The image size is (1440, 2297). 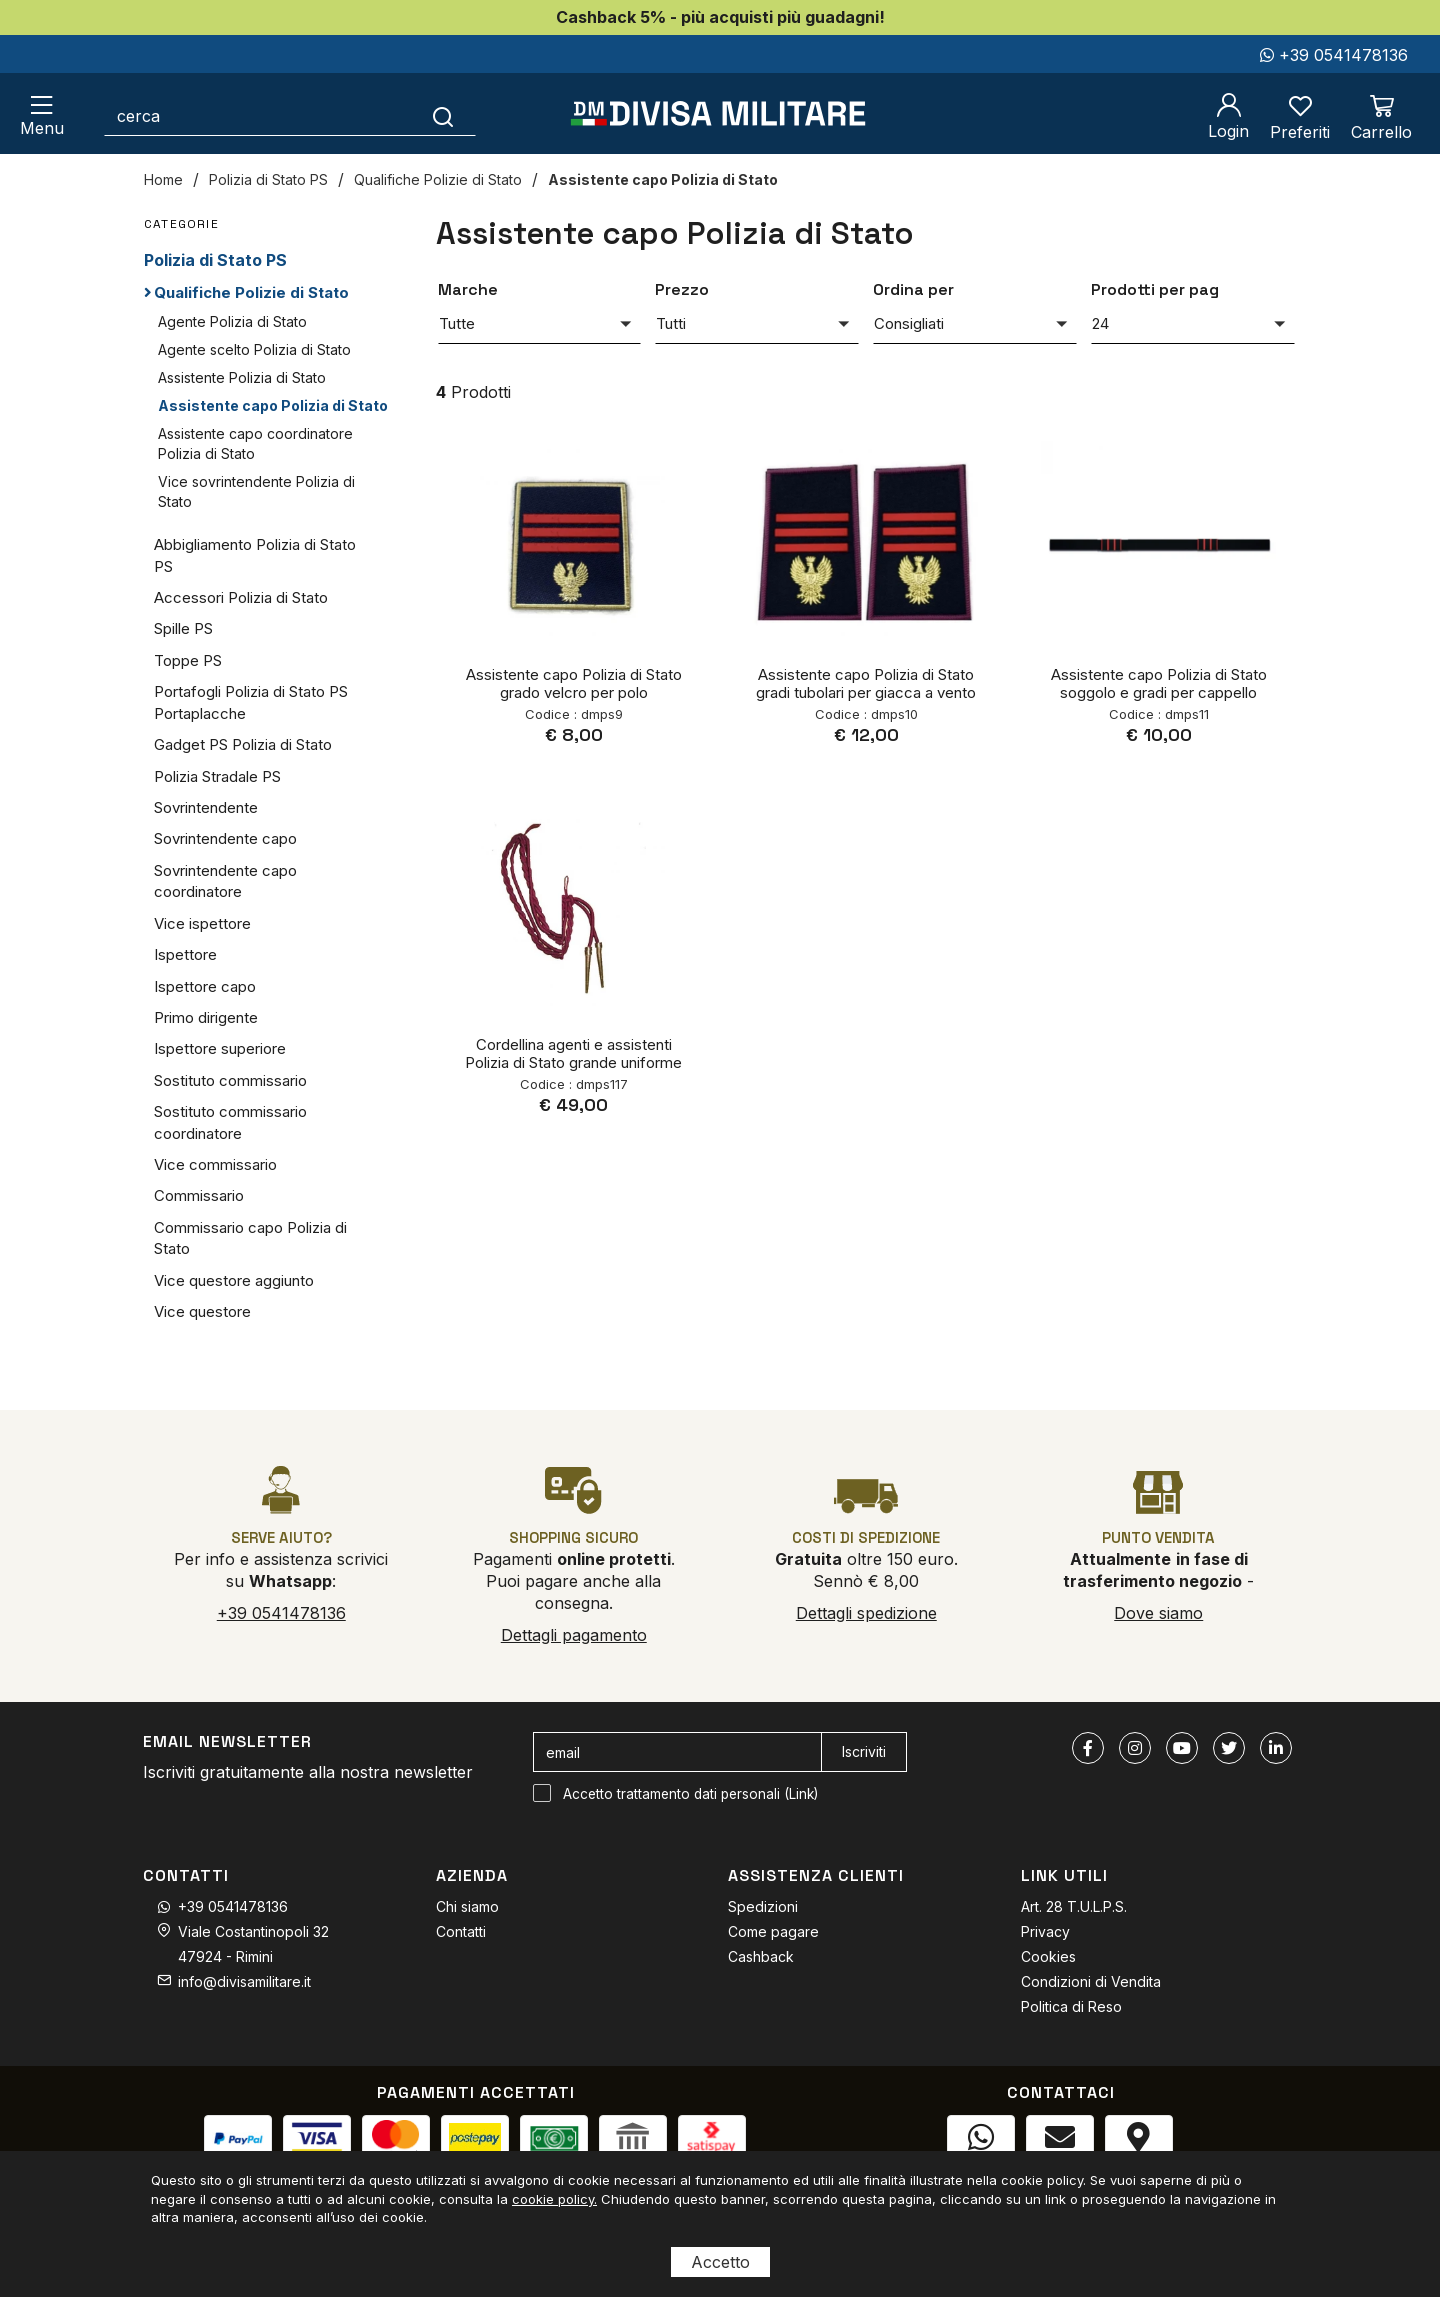 I want to click on Dettagli spedizione, so click(x=866, y=1613).